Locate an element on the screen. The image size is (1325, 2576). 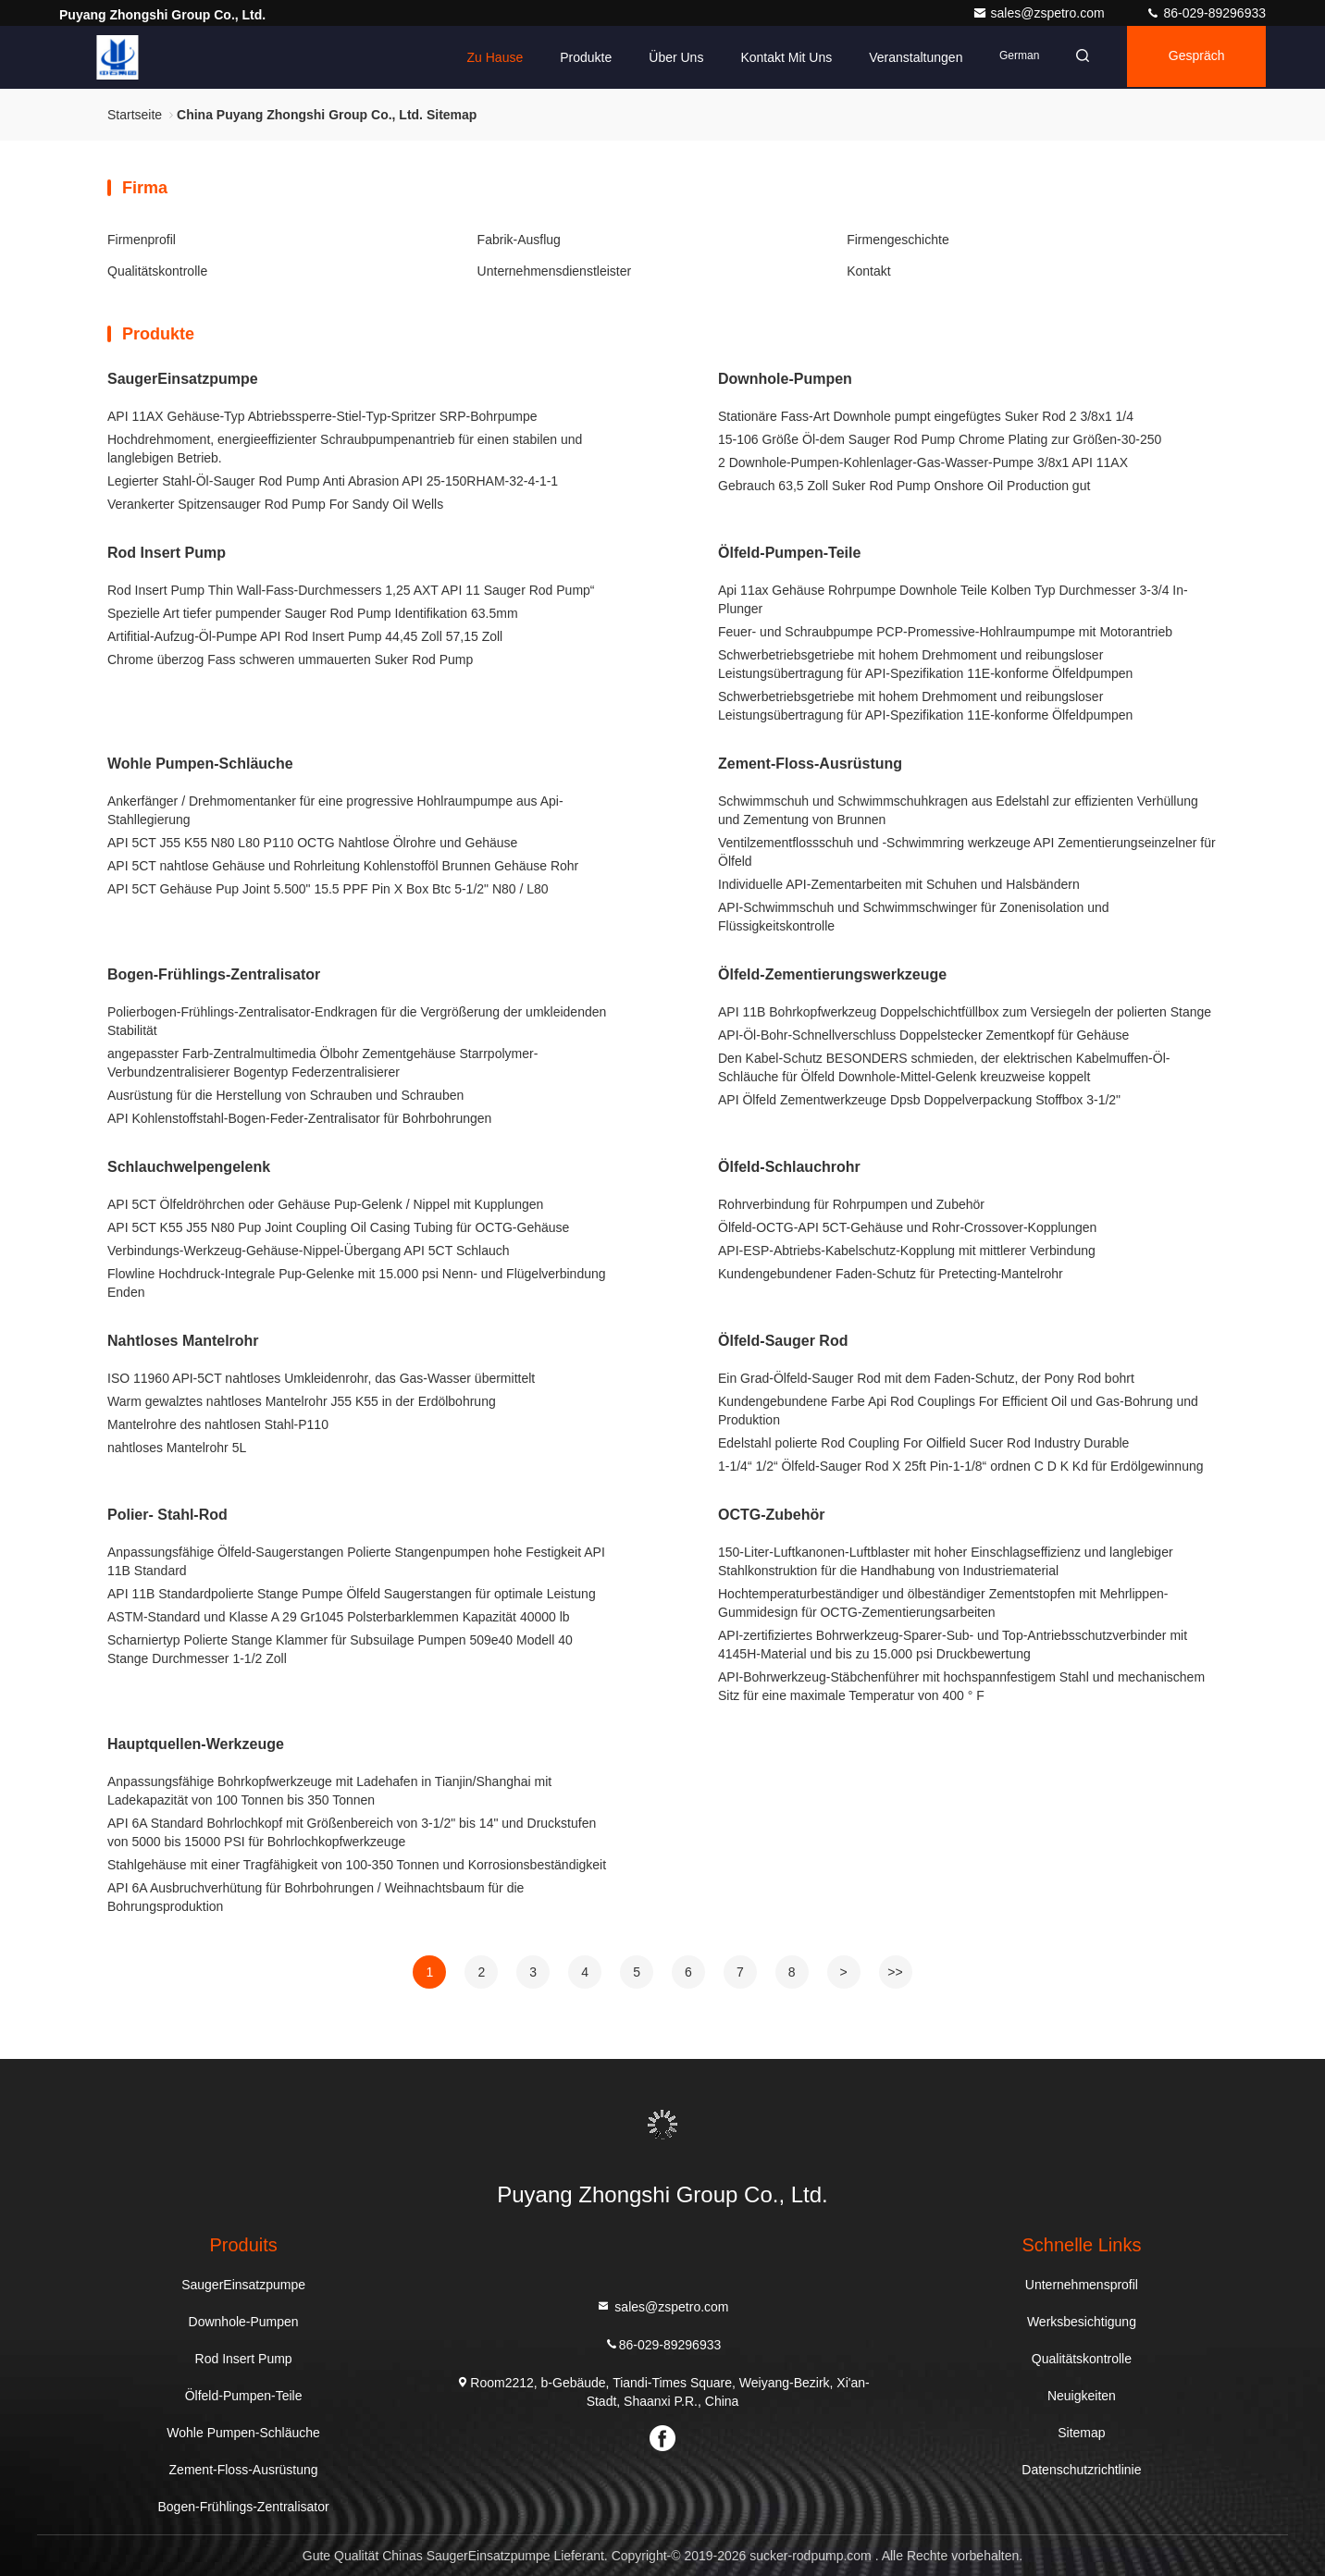
ISO 11960 API-5CT nahtloses Umkleidenrohr, das Gas-Wasser übermittelt is located at coordinates (321, 1378).